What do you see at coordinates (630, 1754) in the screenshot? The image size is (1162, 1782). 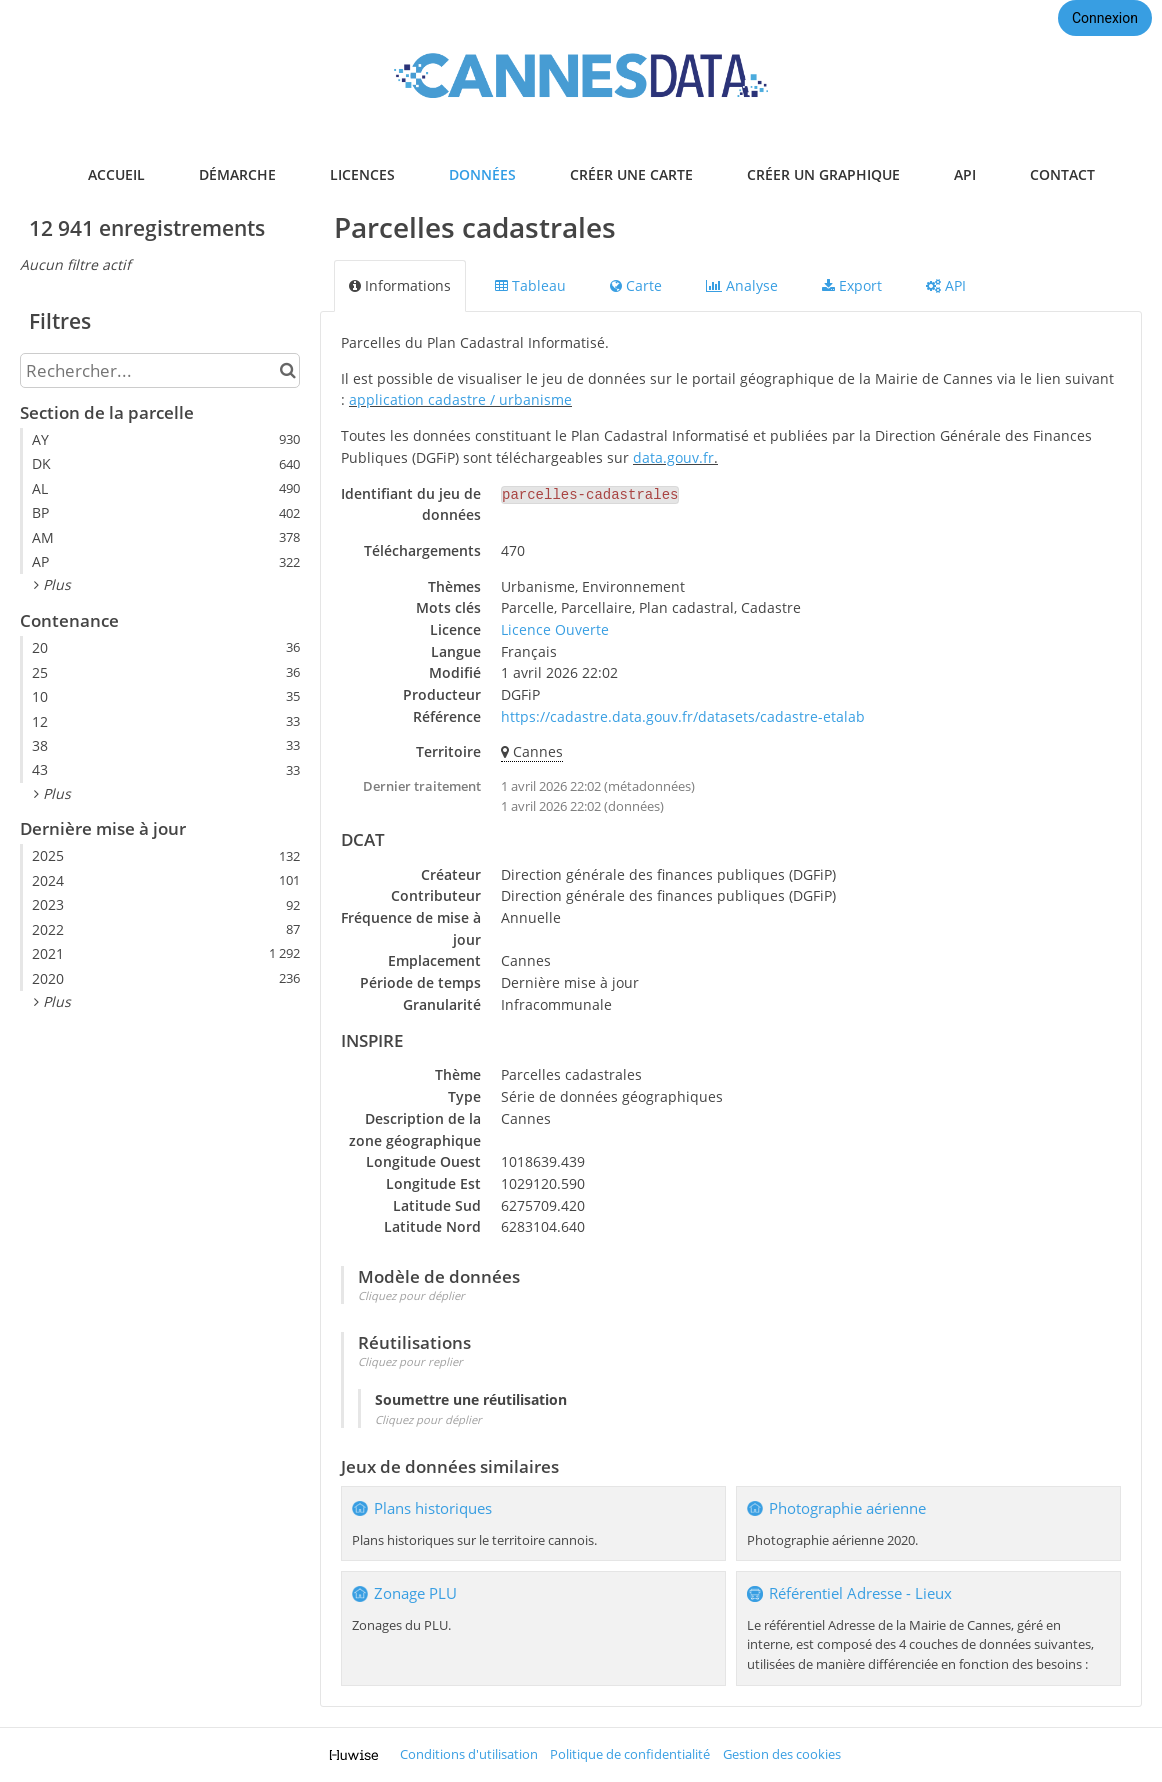 I see `Politique de confidentialité` at bounding box center [630, 1754].